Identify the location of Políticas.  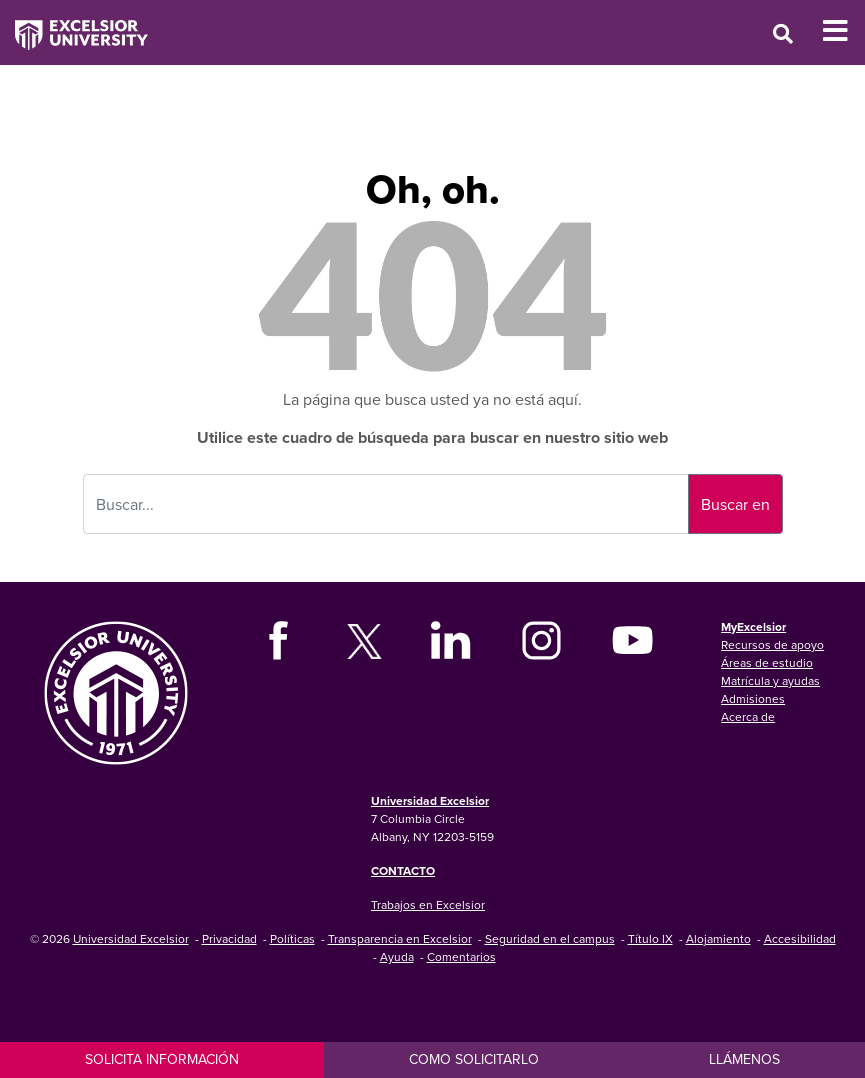
(292, 938).